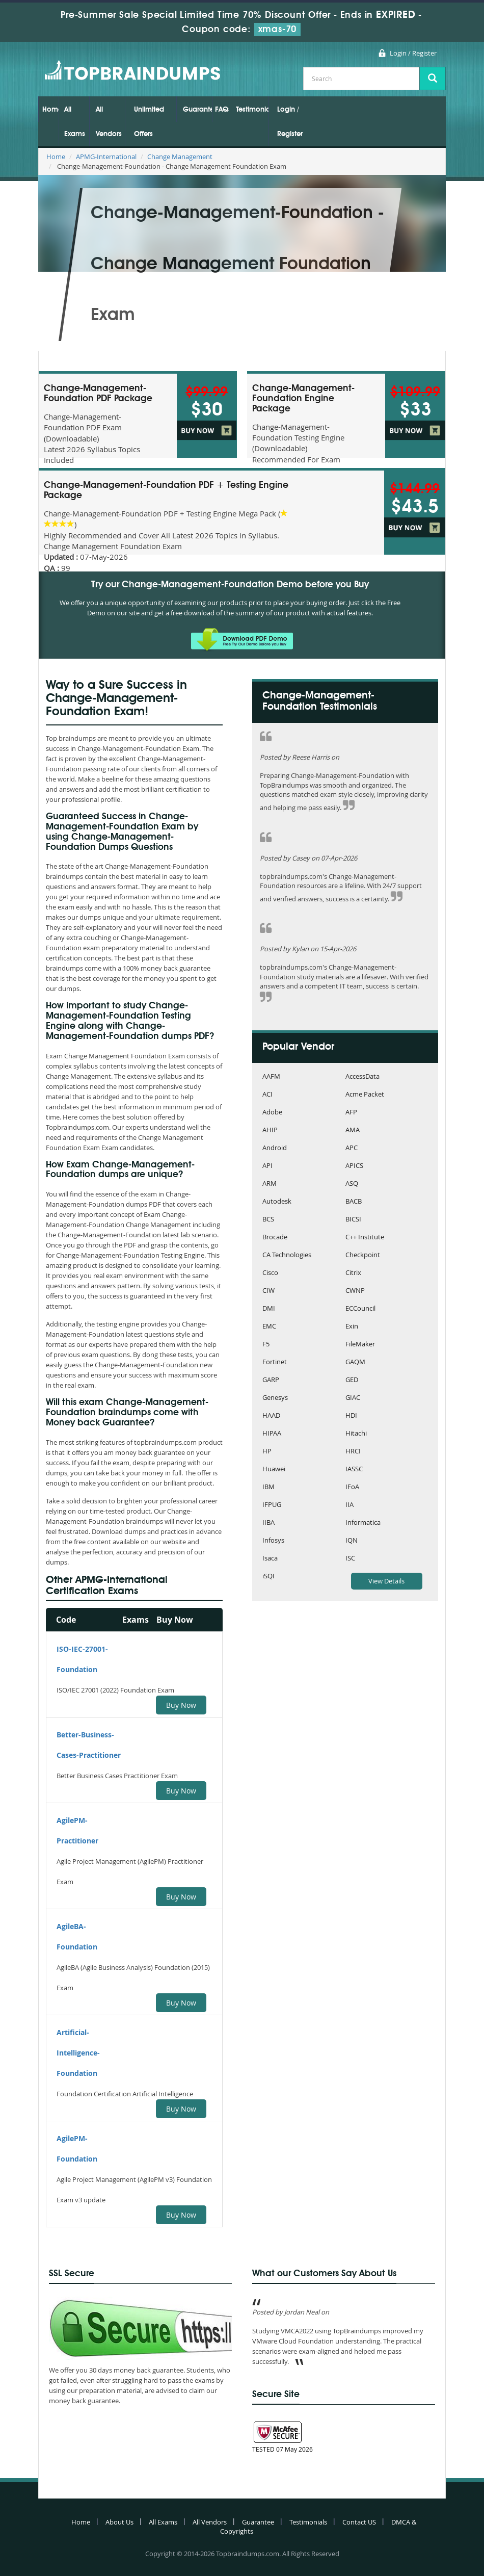 Image resolution: width=484 pixels, height=2576 pixels. I want to click on Huawei, so click(273, 1469).